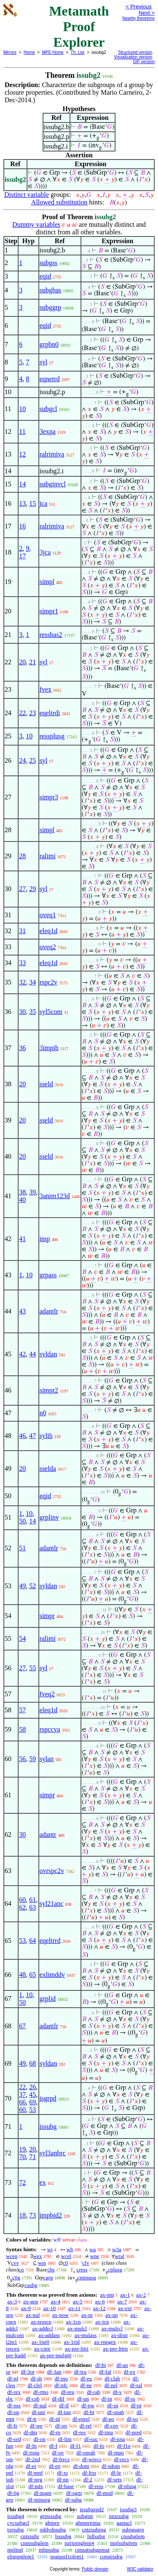  I want to click on df-v, so click(117, 2392).